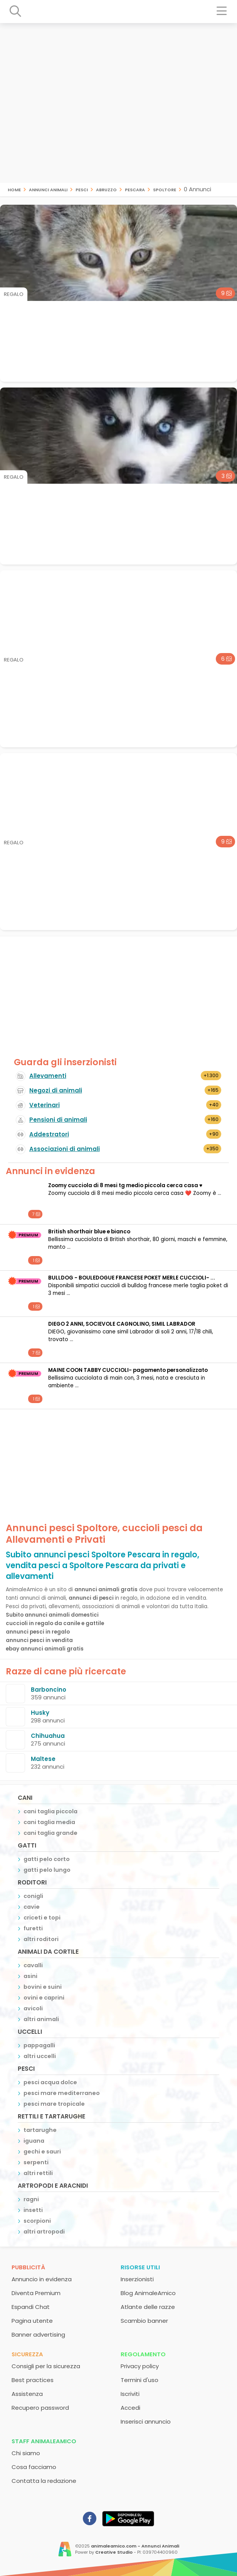 This screenshot has height=2576, width=237. Describe the element at coordinates (131, 1277) in the screenshot. I see `BULLDOG - BOULEDOGUE FRANCESE POKET MERLE CUCCIOLI- ...` at that location.